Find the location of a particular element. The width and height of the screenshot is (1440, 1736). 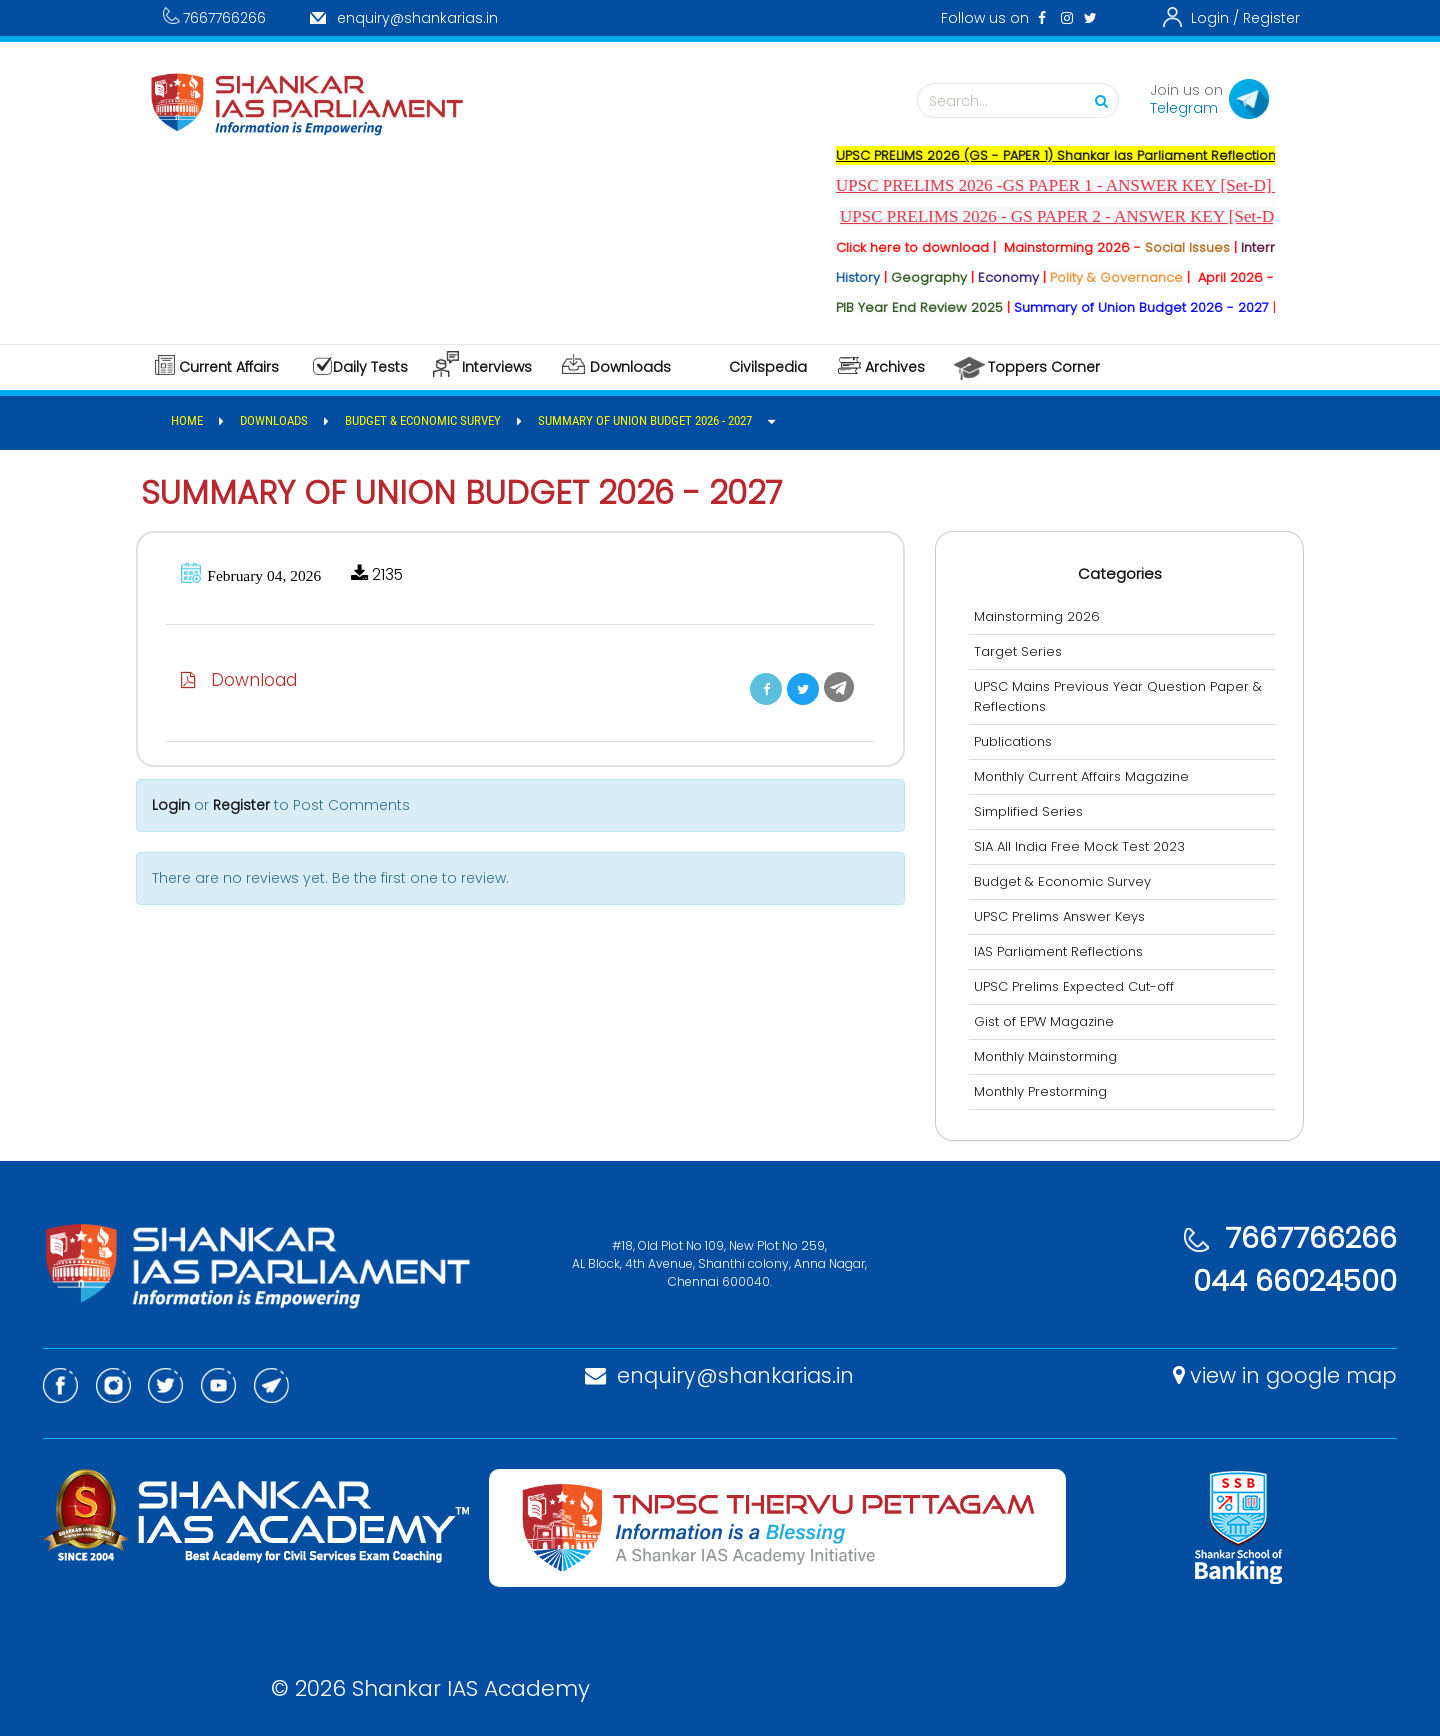

Current Affairs is located at coordinates (229, 367).